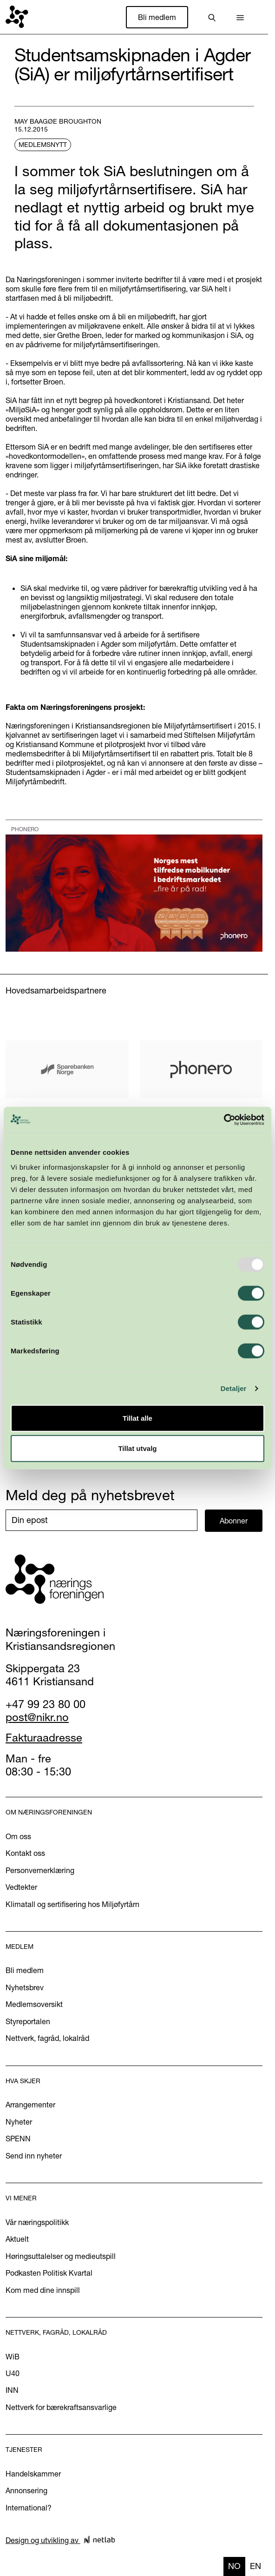 The width and height of the screenshot is (275, 2576). I want to click on Personvernerklæring, so click(40, 1870).